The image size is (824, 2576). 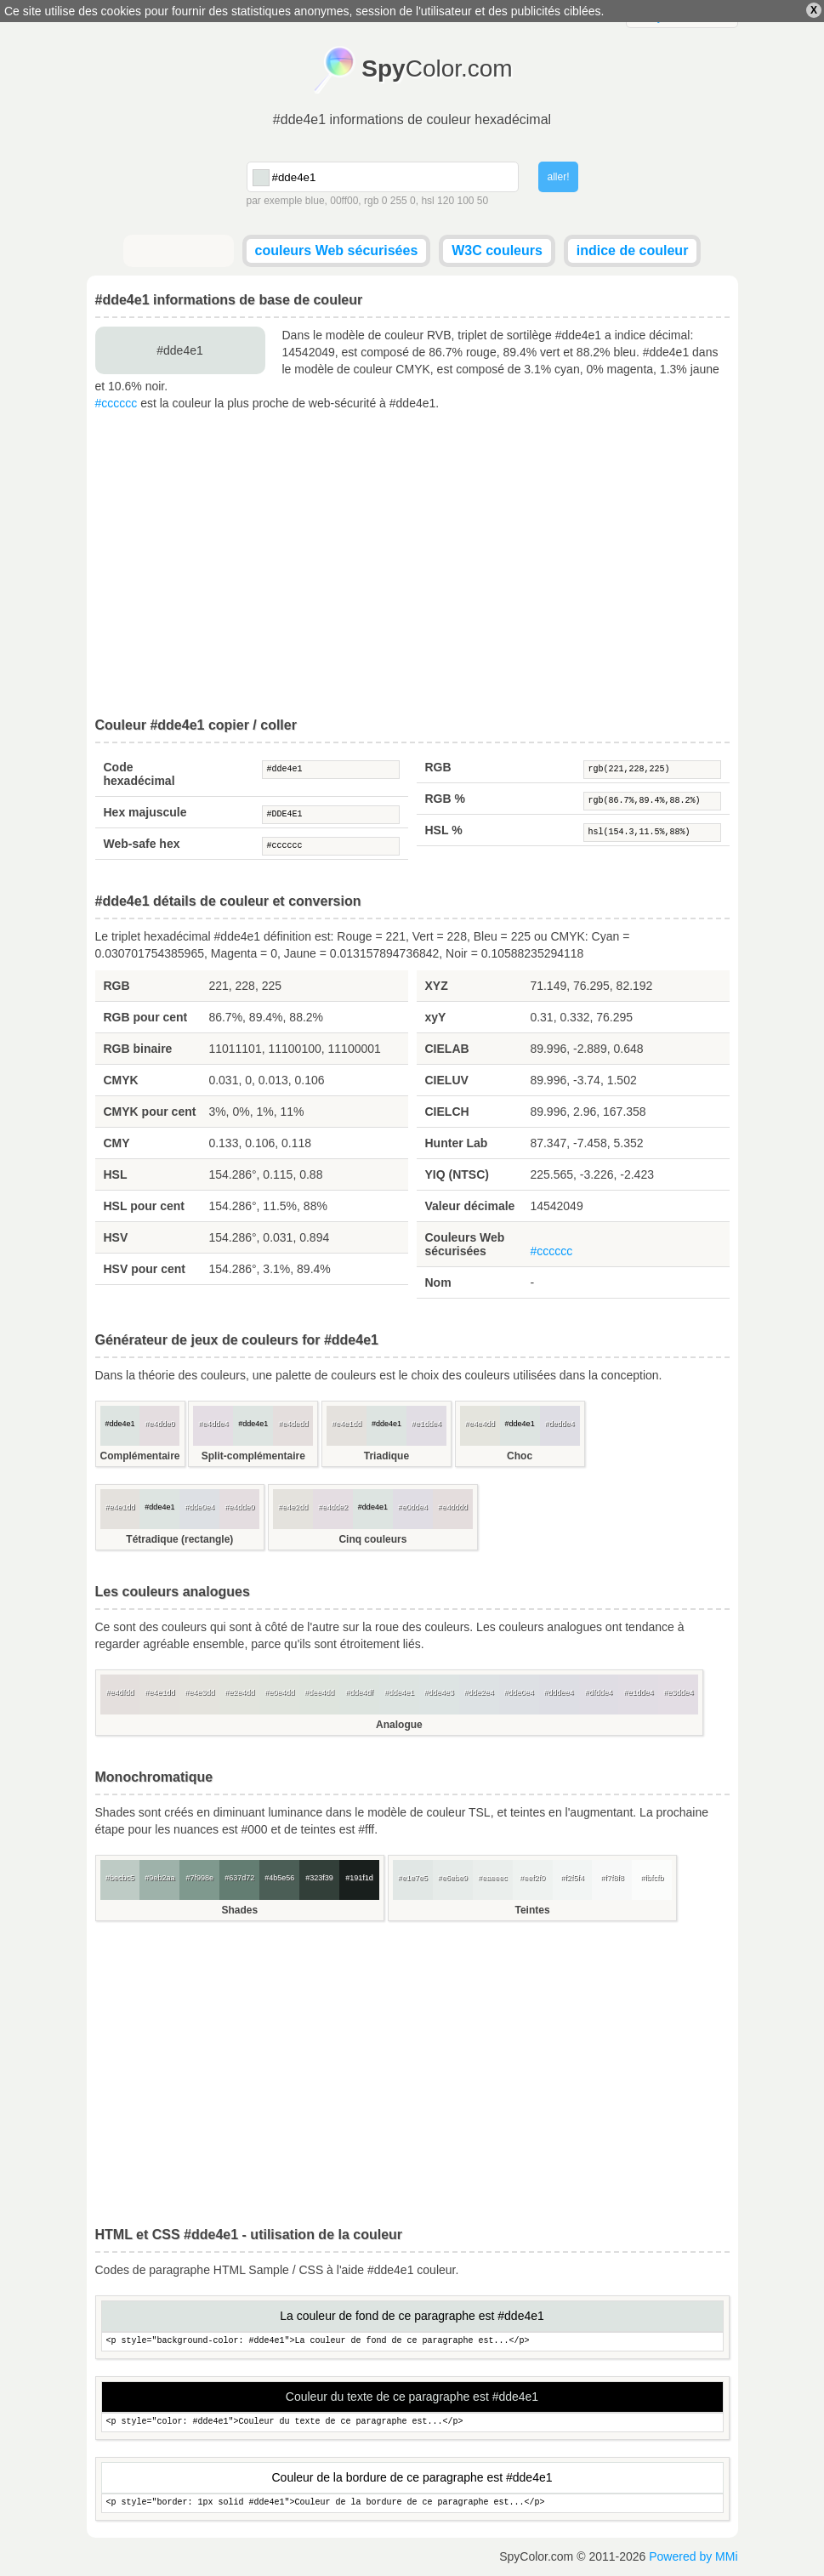 What do you see at coordinates (652, 801) in the screenshot?
I see `rgb(86.7%,89.4%,88.2%)` at bounding box center [652, 801].